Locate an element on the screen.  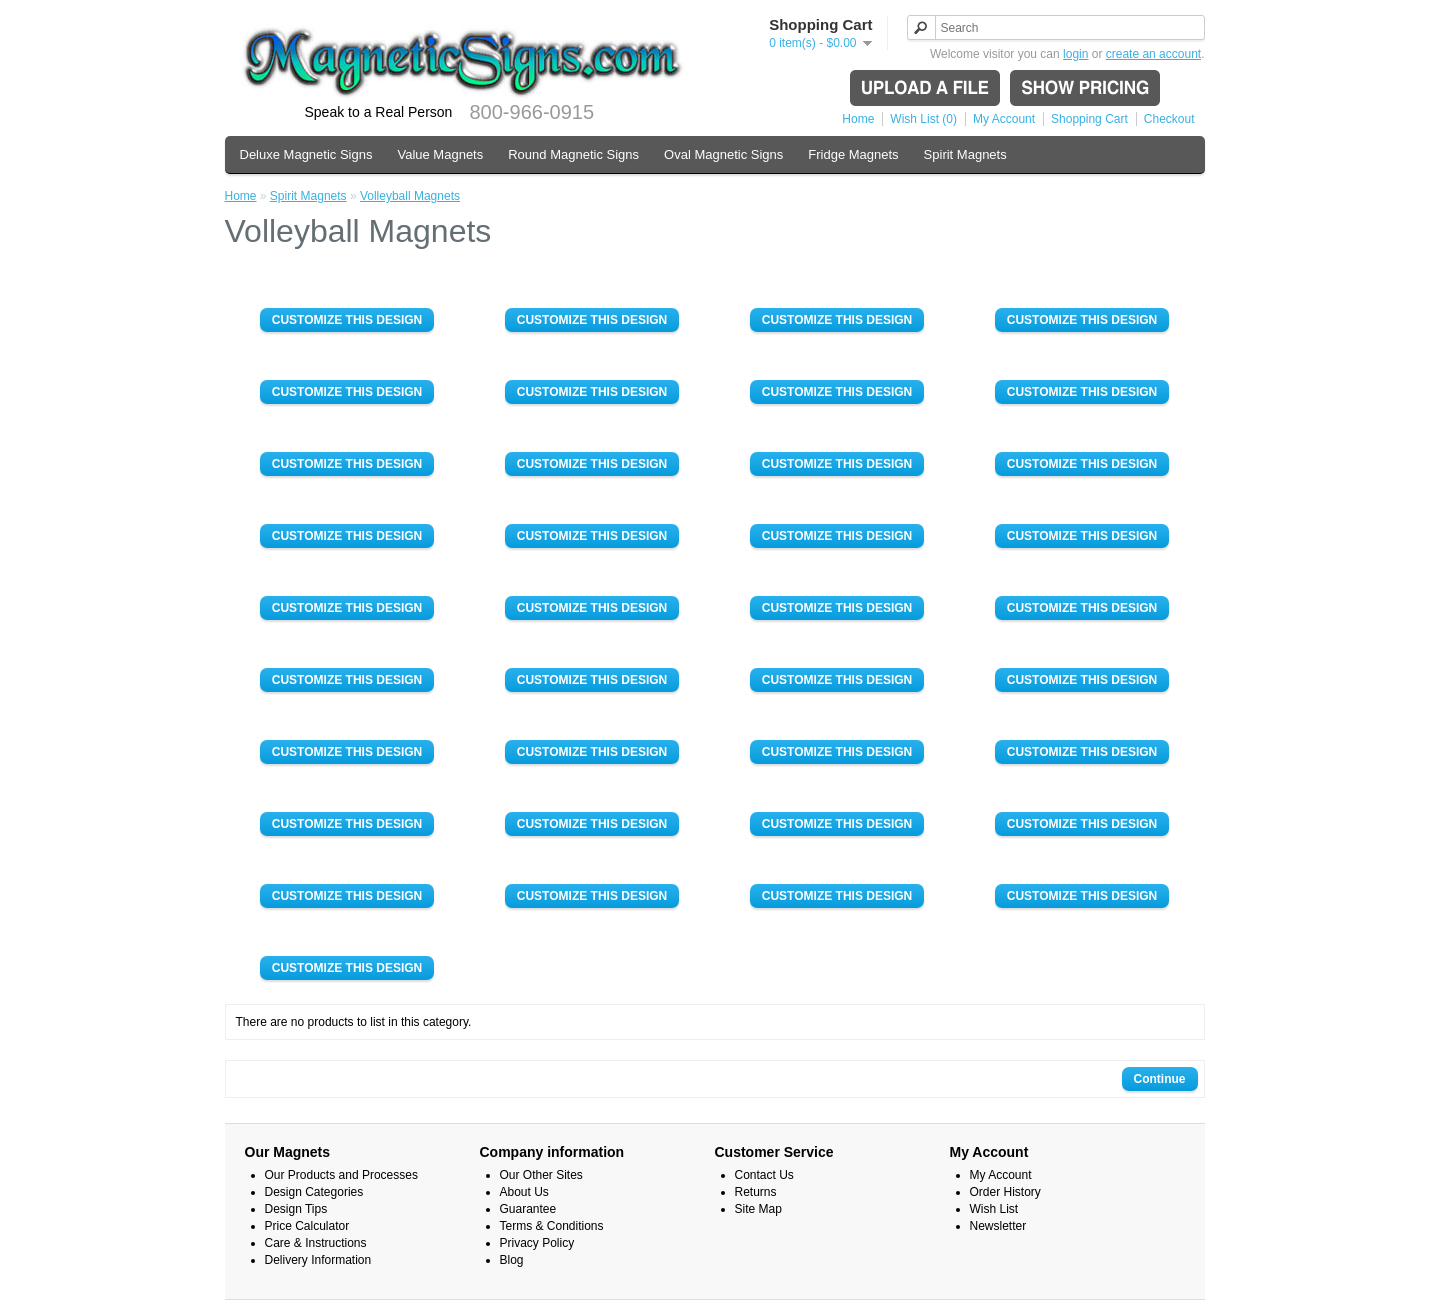
Shopping Cart is located at coordinates (1089, 119).